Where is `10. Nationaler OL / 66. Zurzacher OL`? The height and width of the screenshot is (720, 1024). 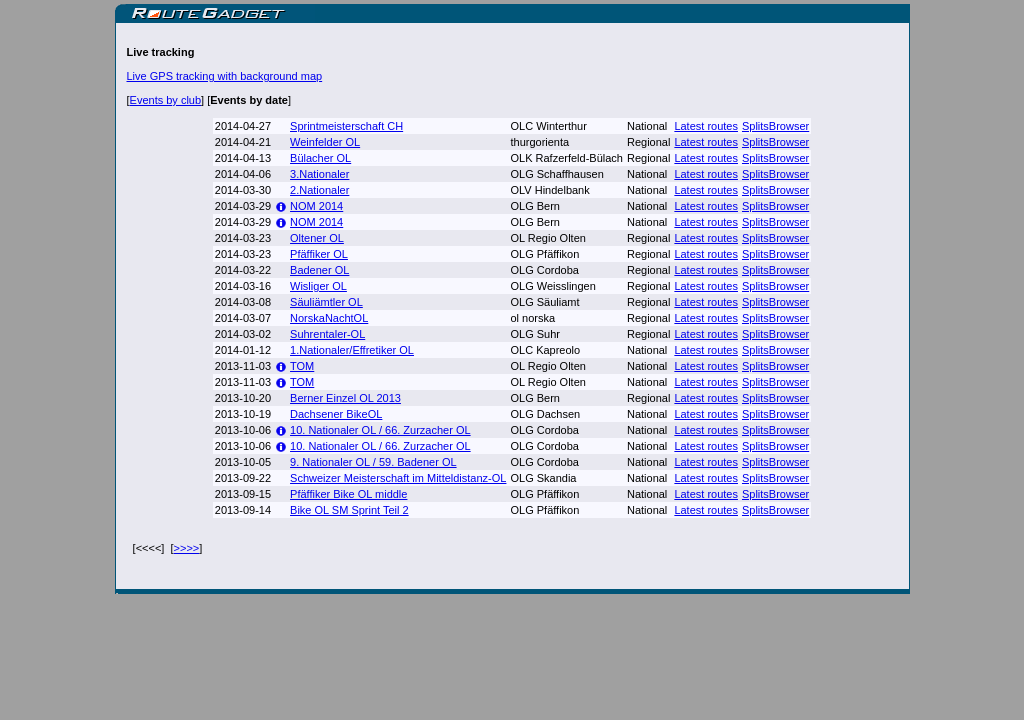
10. Nationaler OL / 66. Zurzacher OL is located at coordinates (380, 430).